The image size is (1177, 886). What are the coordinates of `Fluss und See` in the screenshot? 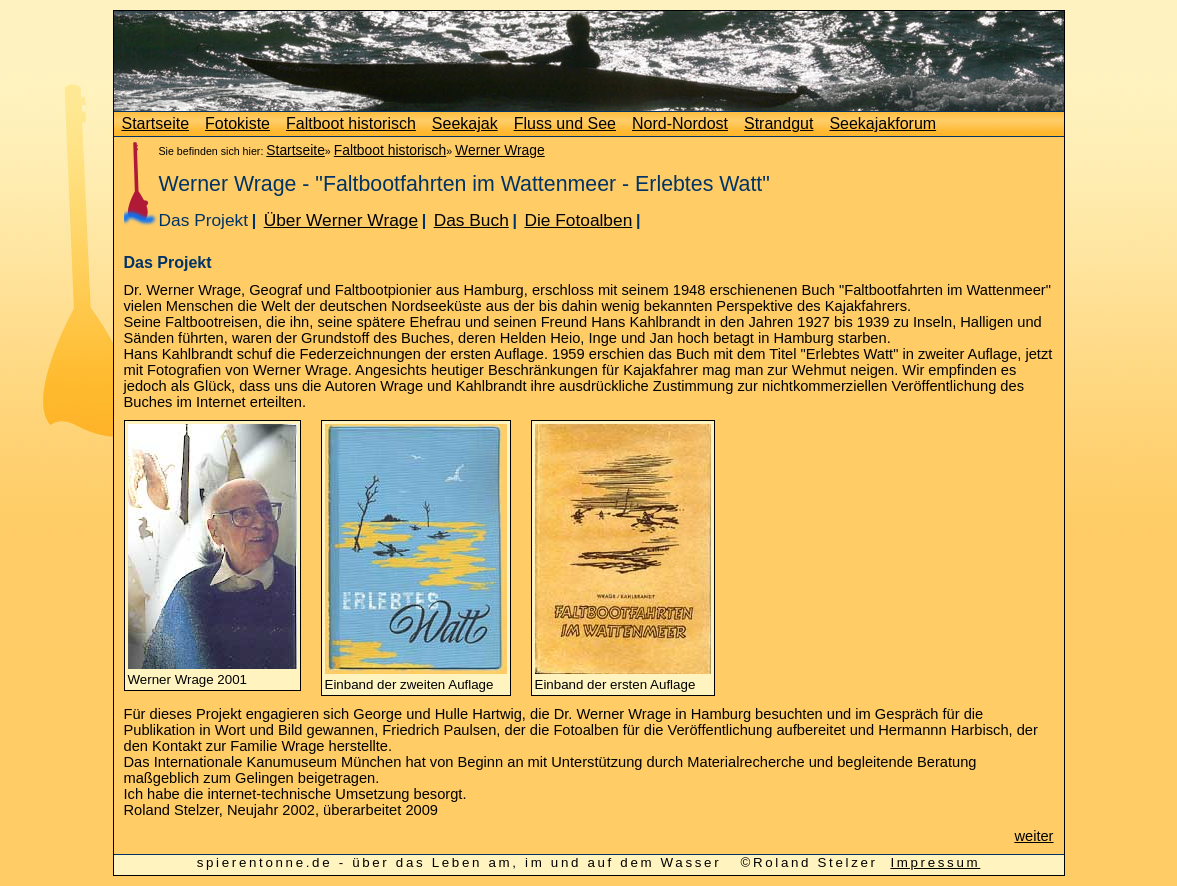 It's located at (565, 123).